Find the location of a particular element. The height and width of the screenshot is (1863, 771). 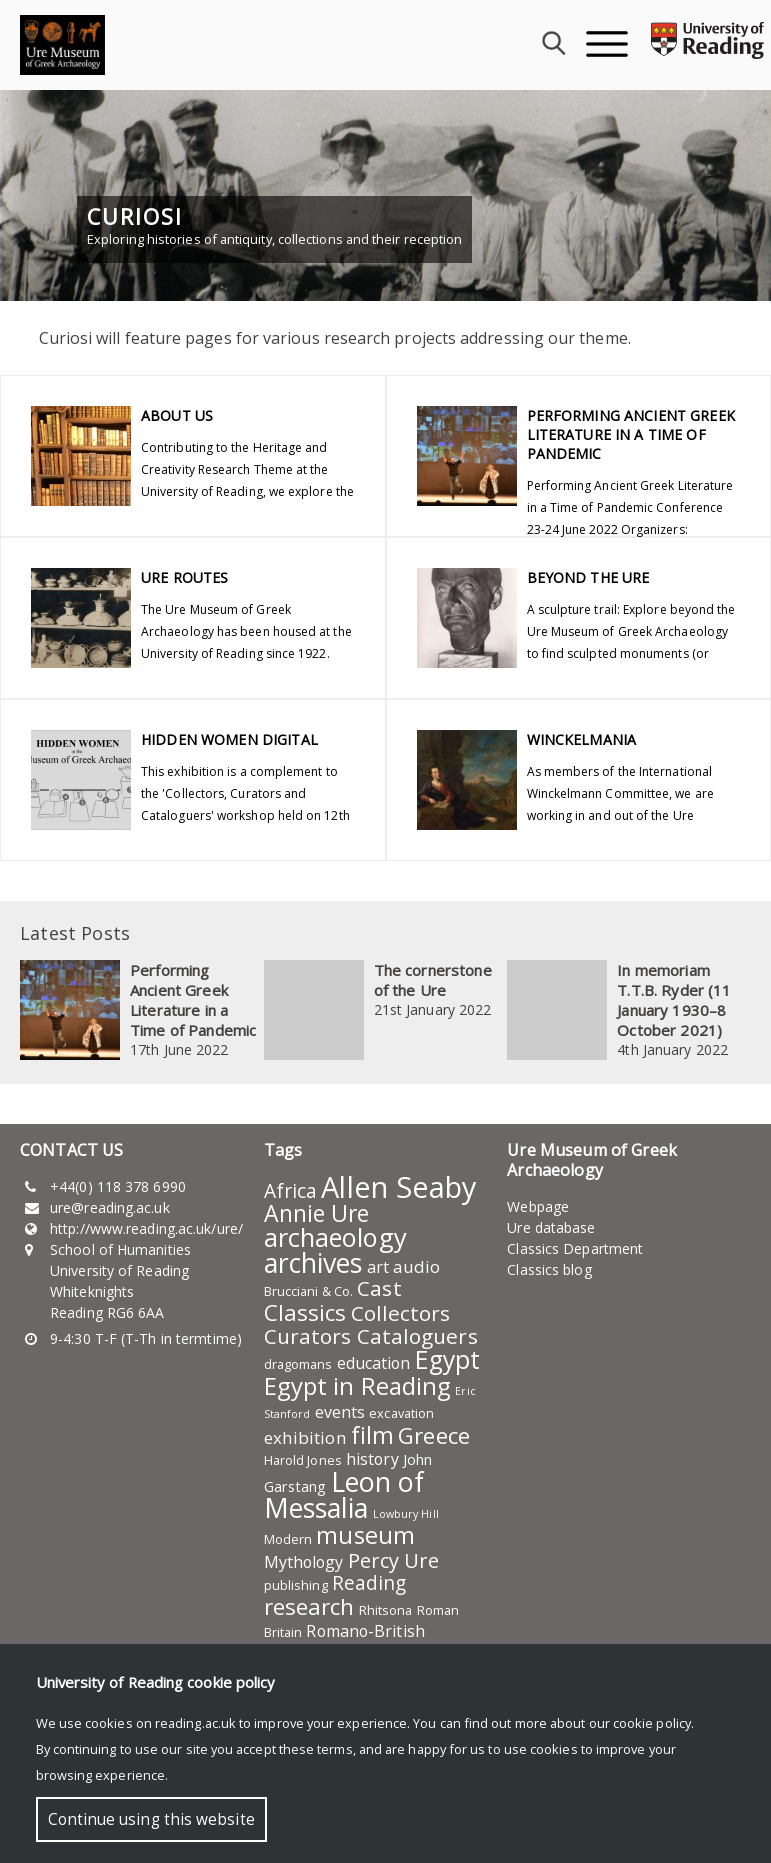

film [film (14 items)] is located at coordinates (372, 1435).